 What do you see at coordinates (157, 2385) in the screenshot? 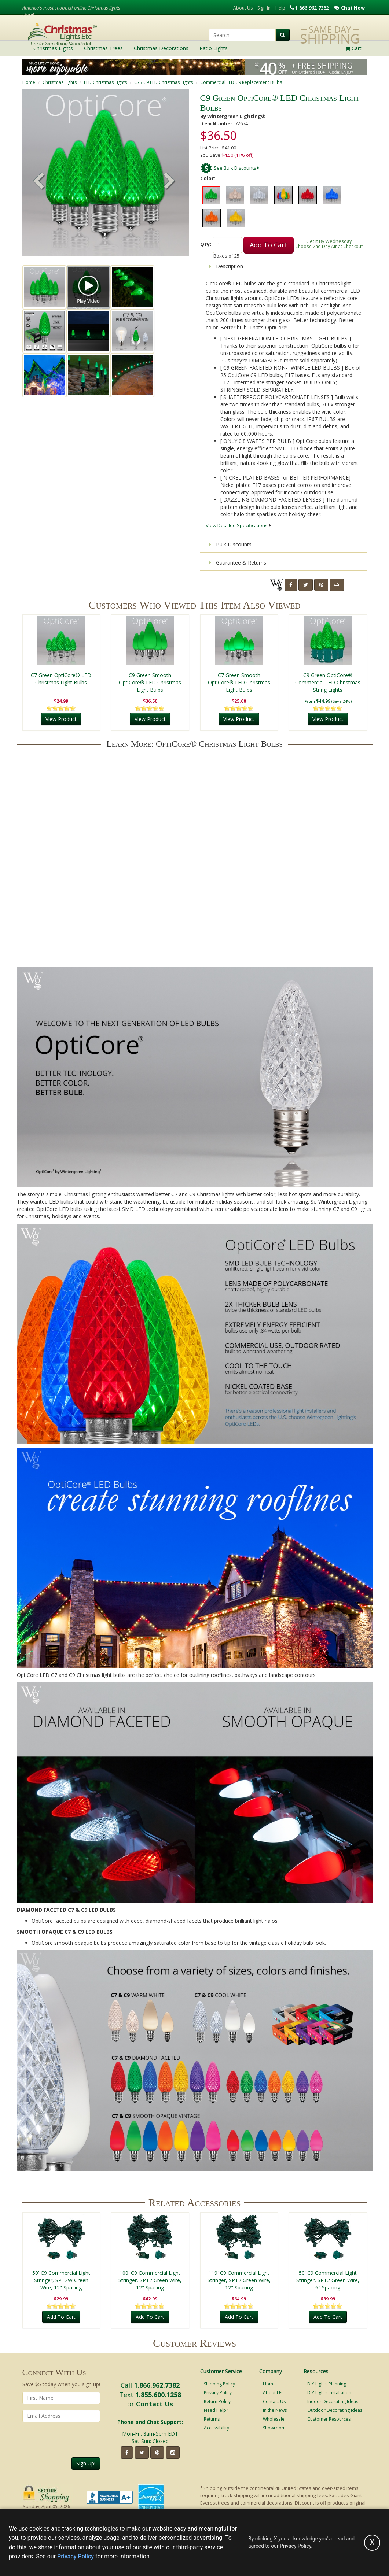
I see `1.866.962.7382` at bounding box center [157, 2385].